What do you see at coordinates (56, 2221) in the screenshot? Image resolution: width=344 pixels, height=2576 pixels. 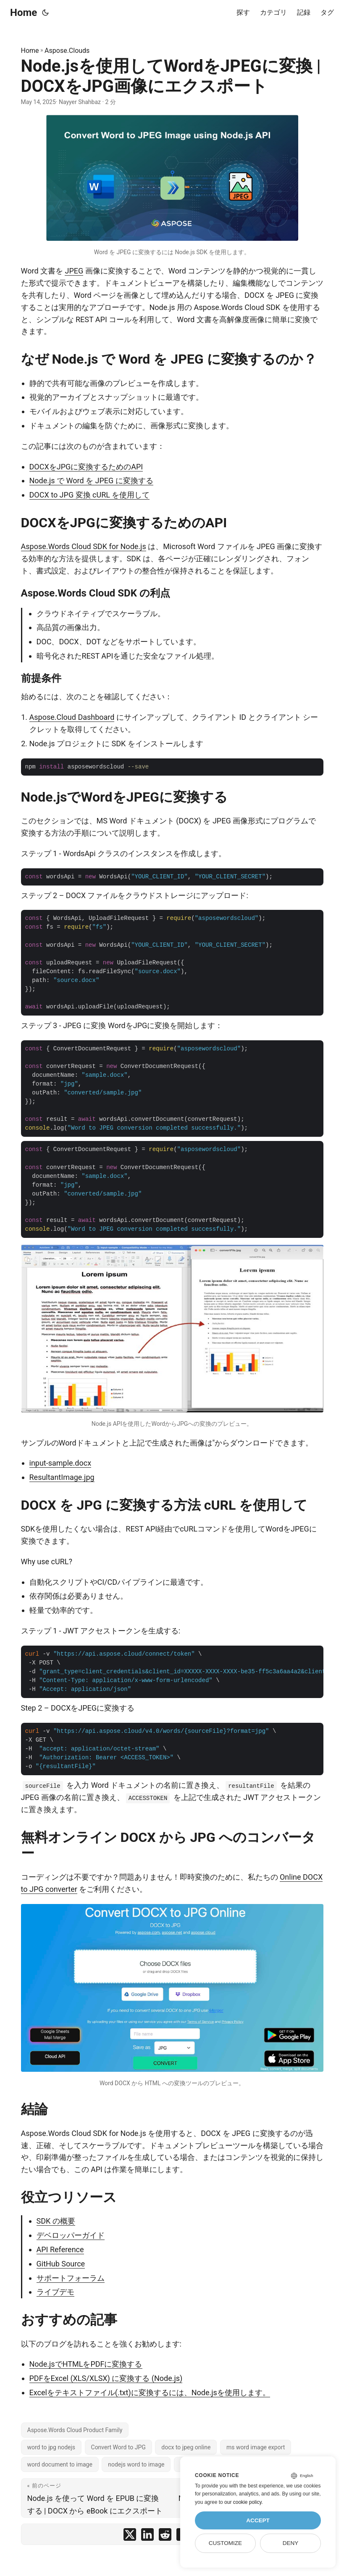 I see `SDK の概要` at bounding box center [56, 2221].